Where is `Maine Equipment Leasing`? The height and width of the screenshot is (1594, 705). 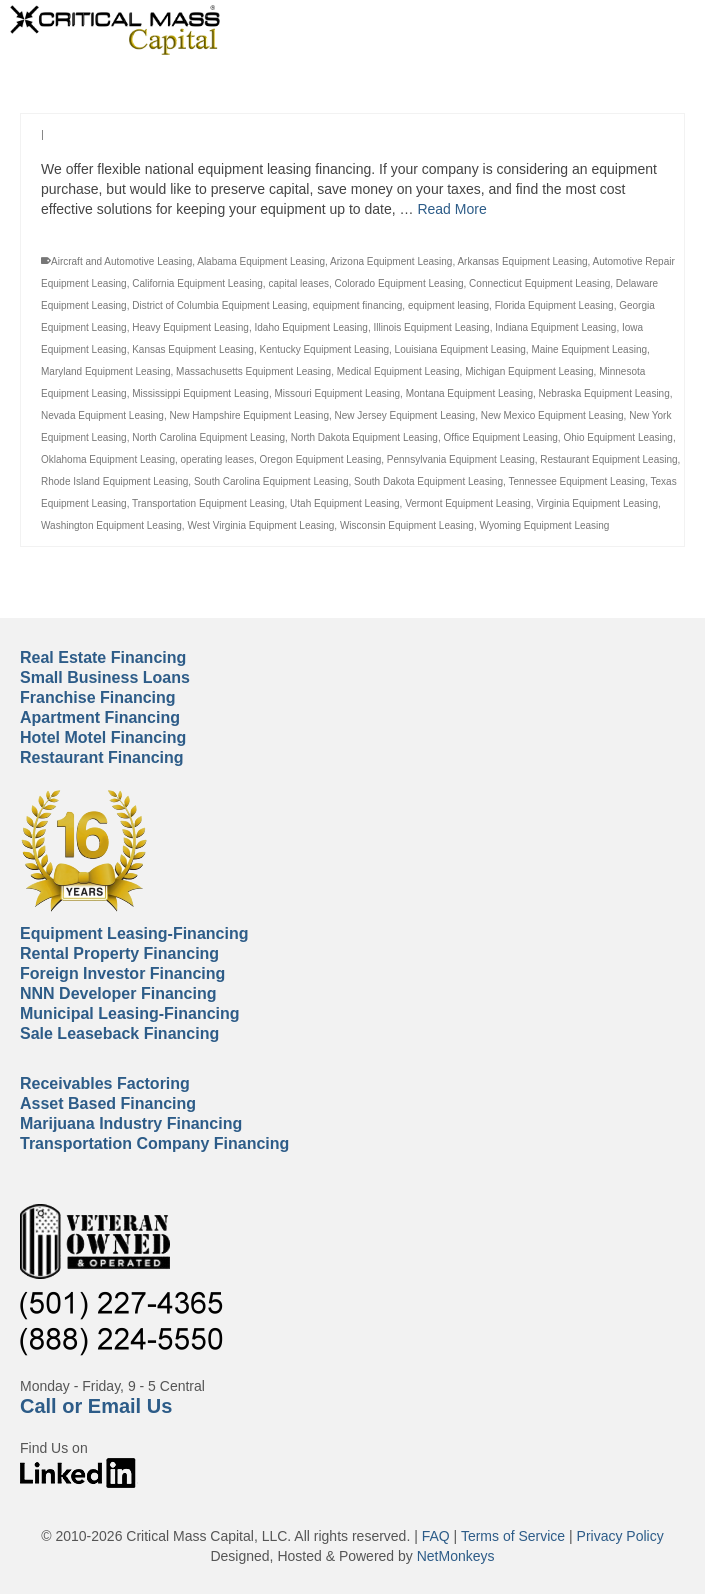 Maine Equipment Leasing is located at coordinates (589, 349).